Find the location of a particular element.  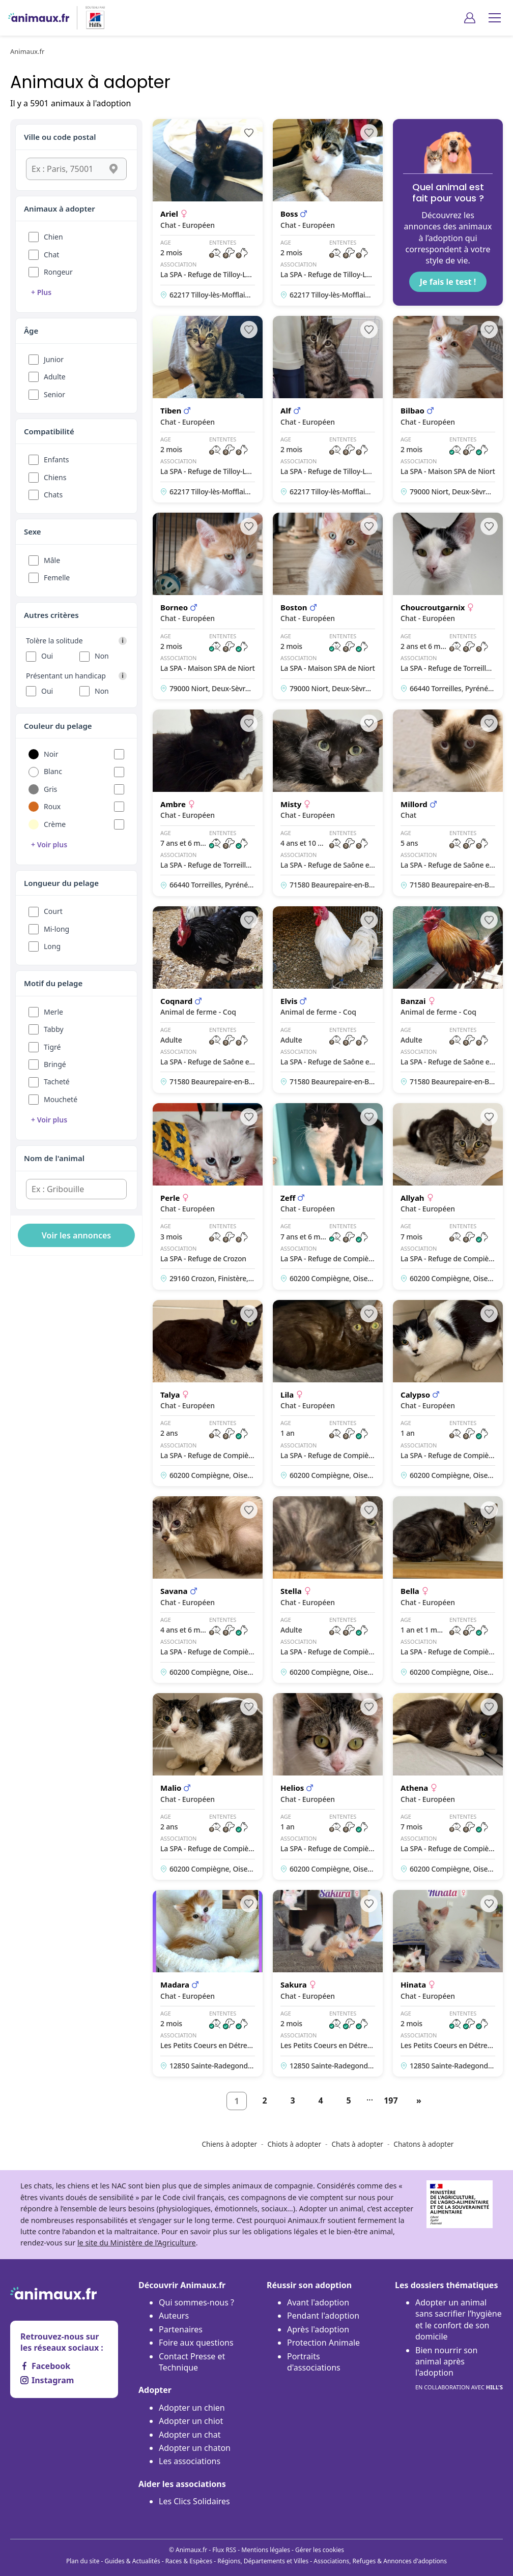

Protection Animale is located at coordinates (323, 2342).